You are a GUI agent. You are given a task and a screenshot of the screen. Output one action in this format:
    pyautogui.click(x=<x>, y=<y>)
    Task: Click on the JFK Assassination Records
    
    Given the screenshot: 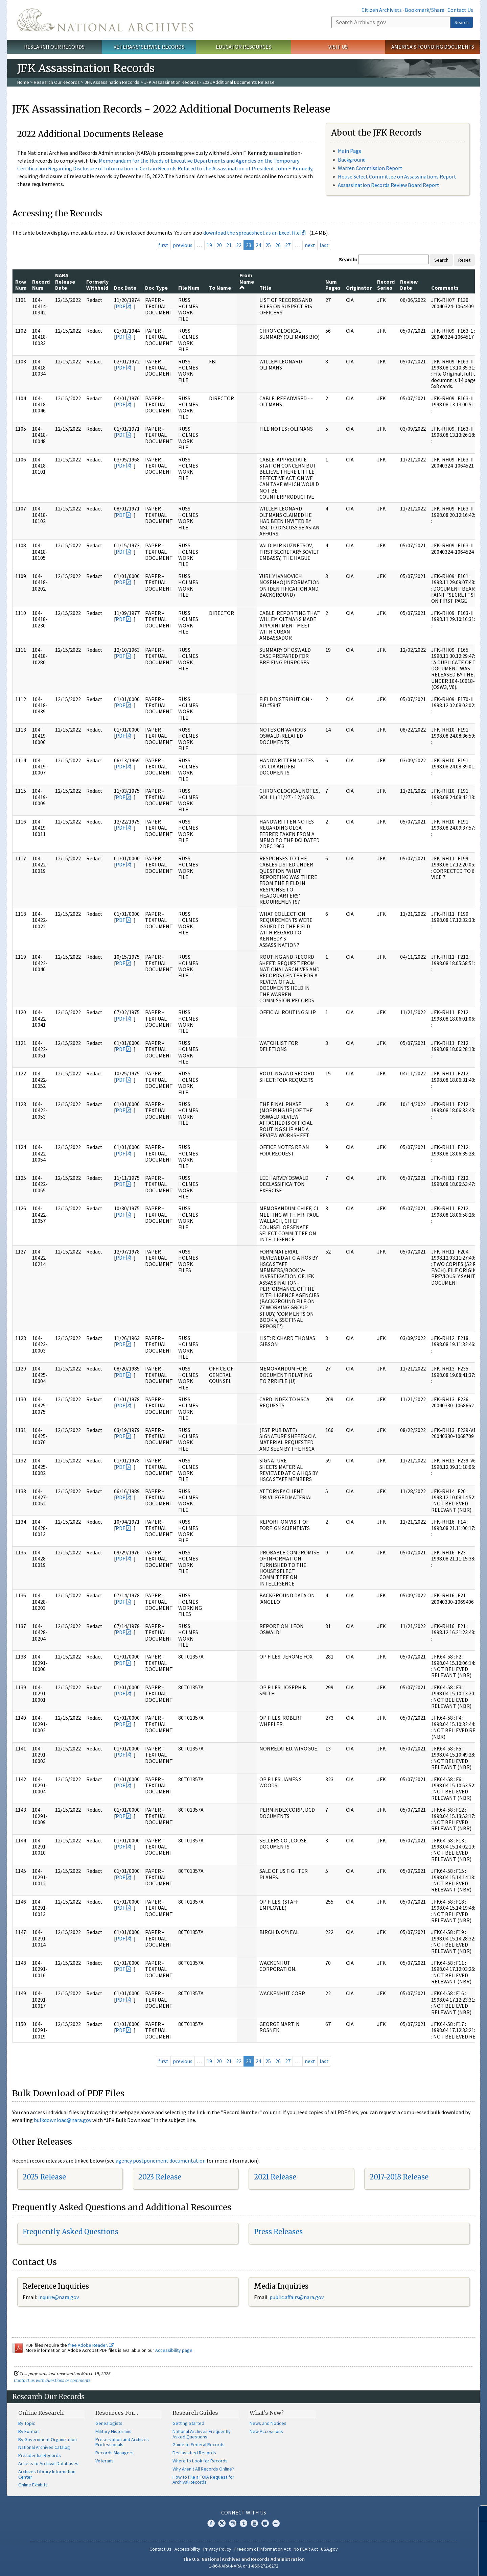 What is the action you would take?
    pyautogui.click(x=112, y=82)
    